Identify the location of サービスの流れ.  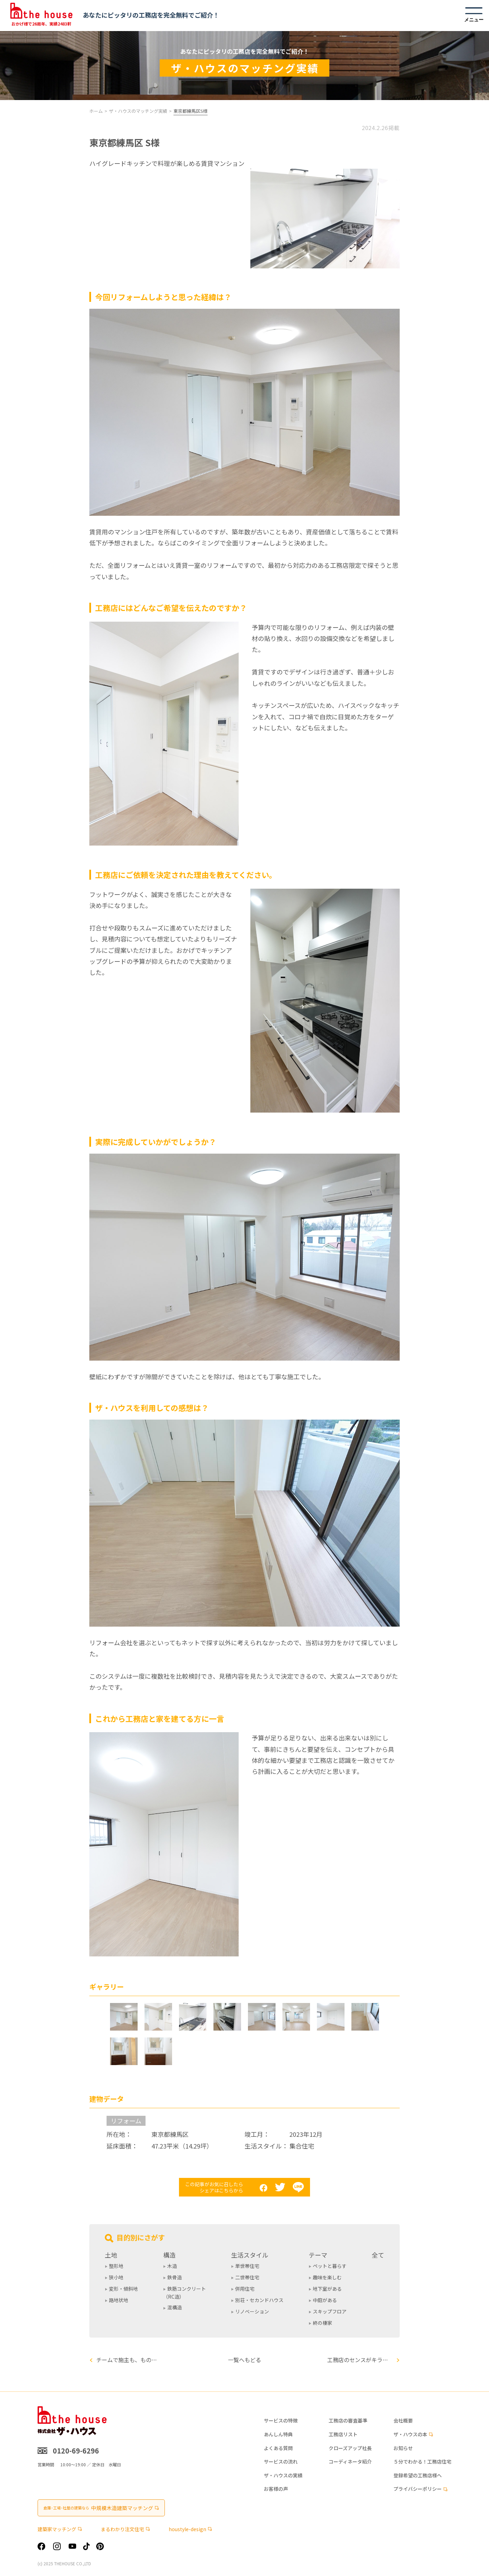
(281, 2461).